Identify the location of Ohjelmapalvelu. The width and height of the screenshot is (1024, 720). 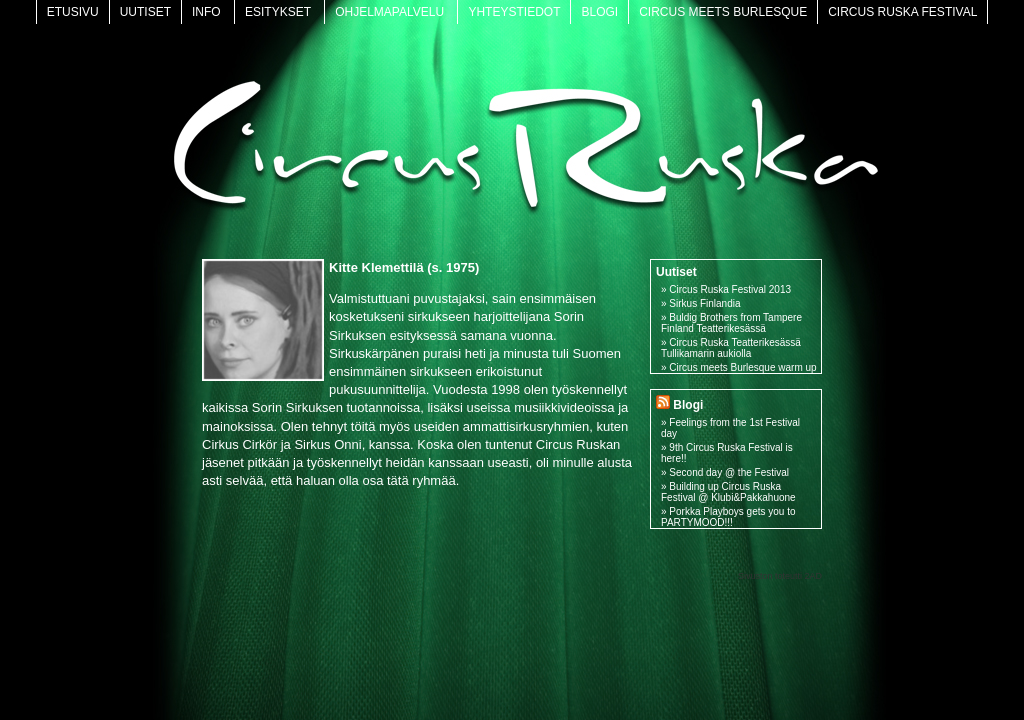
(389, 12).